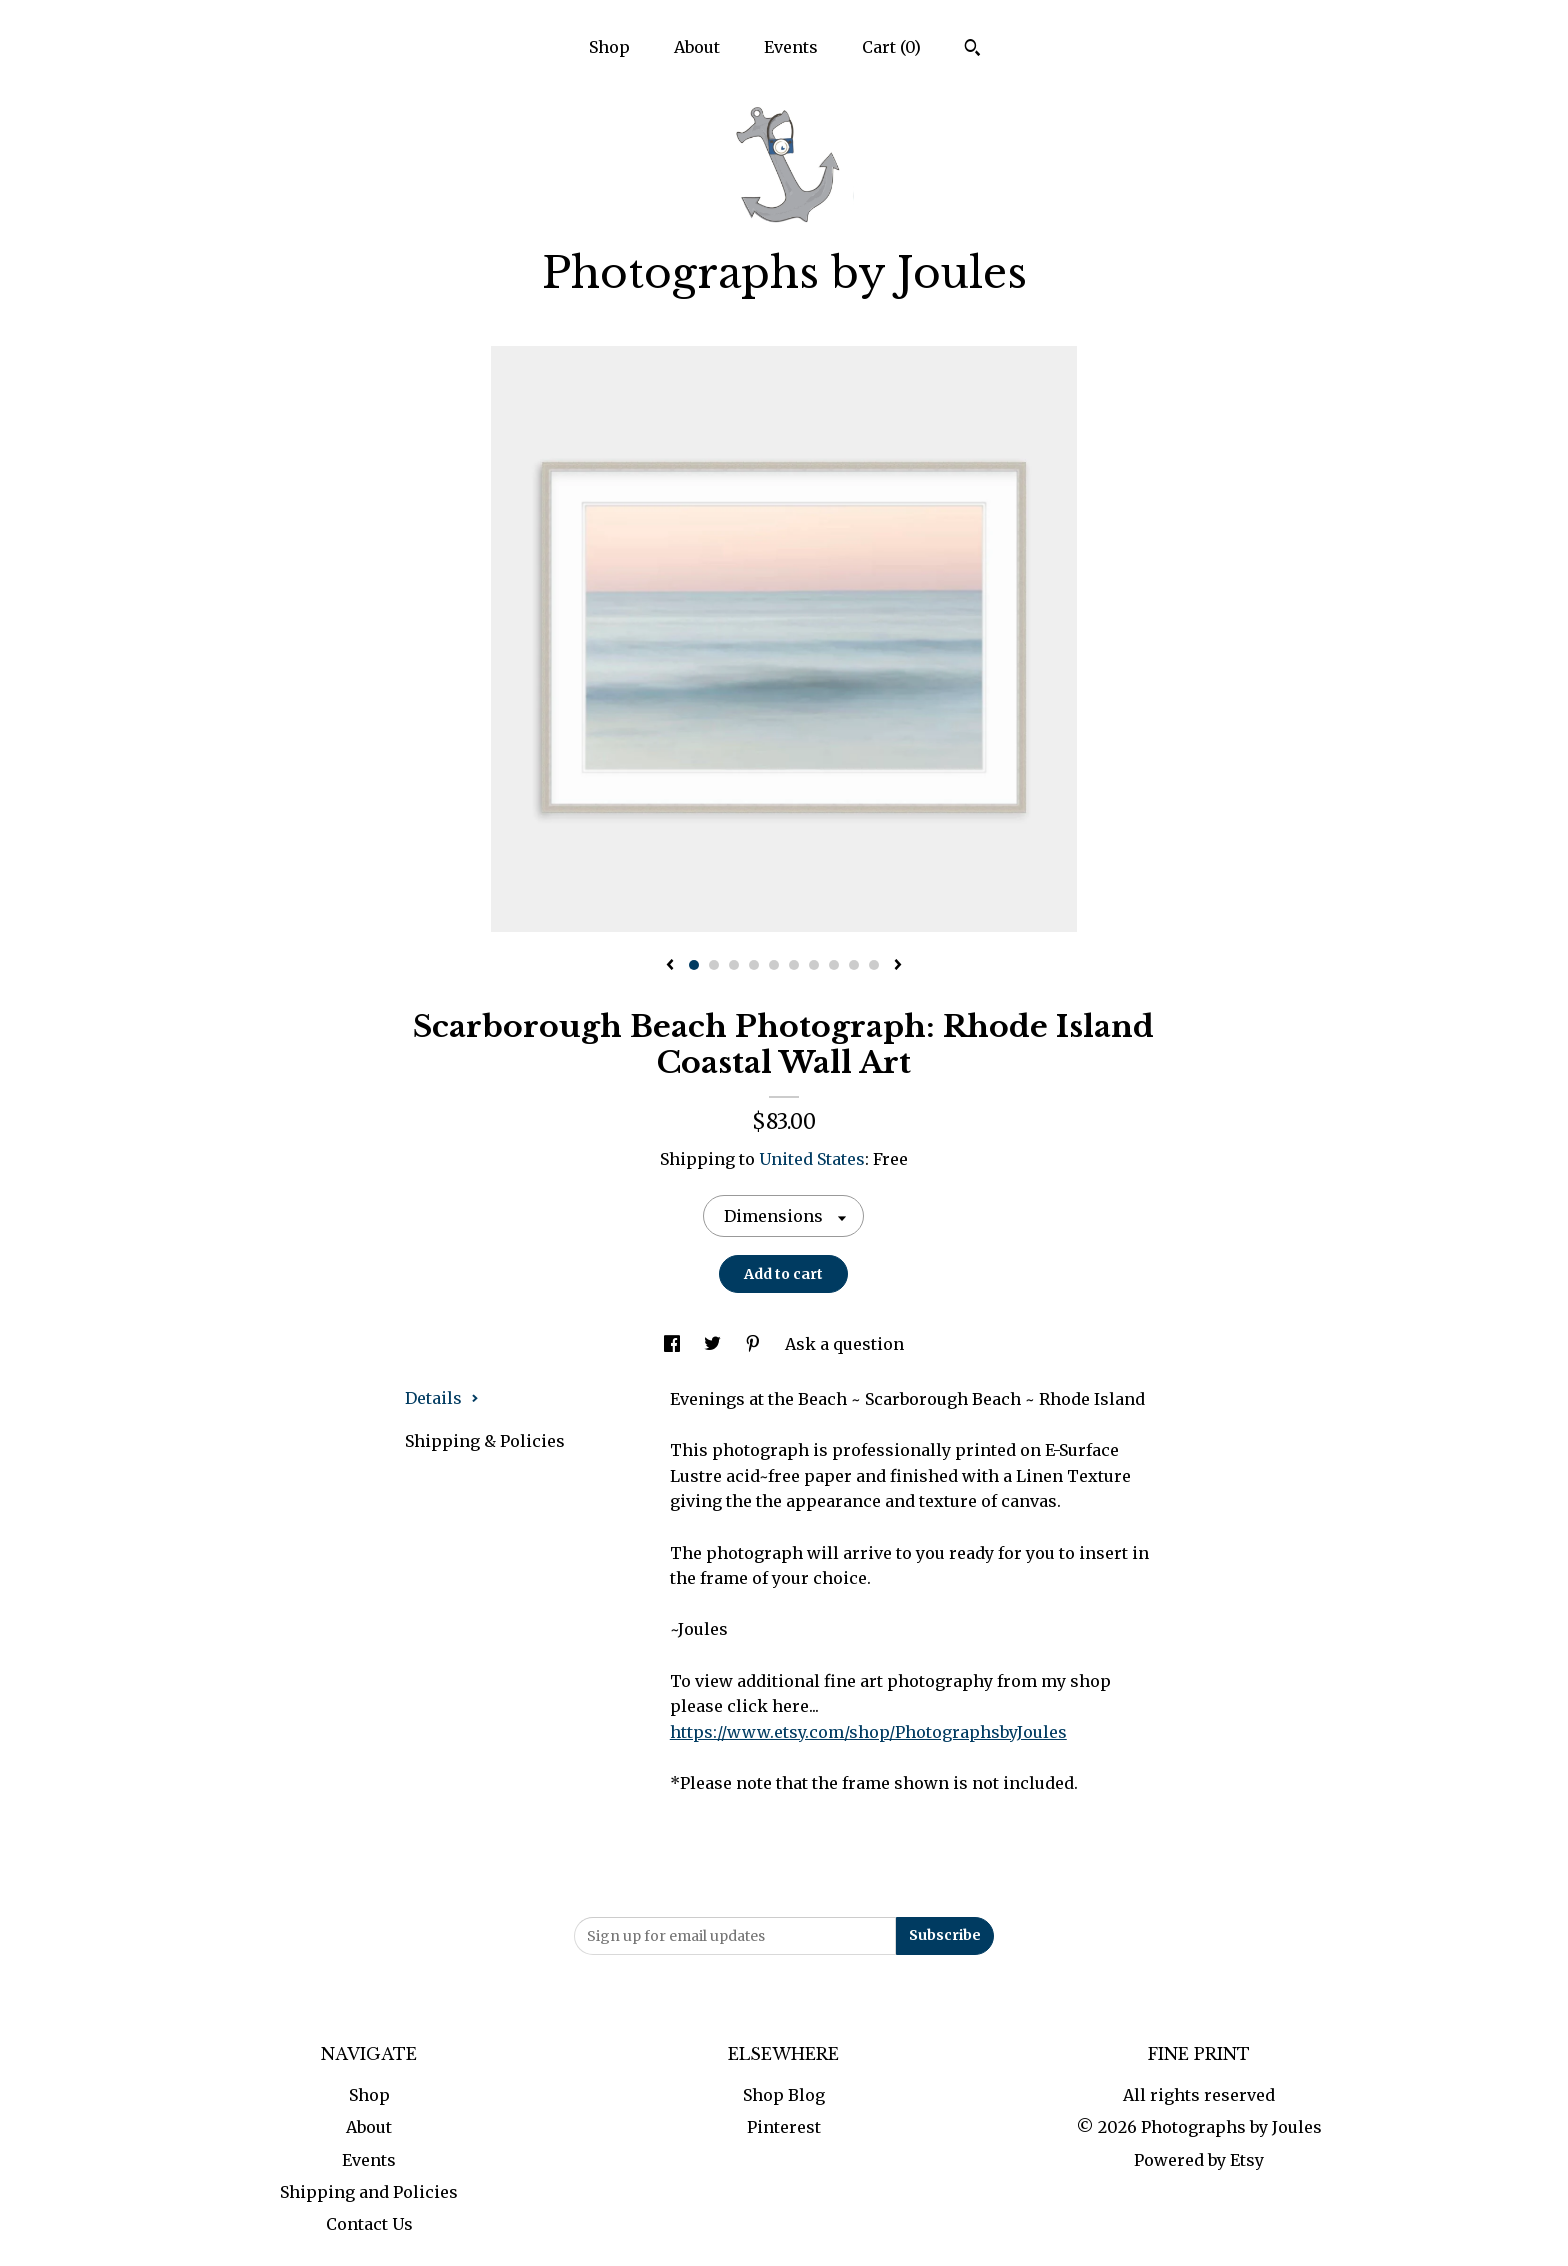  I want to click on https://www.etsy.com/shop/PhotographsbyJoules, so click(868, 1732).